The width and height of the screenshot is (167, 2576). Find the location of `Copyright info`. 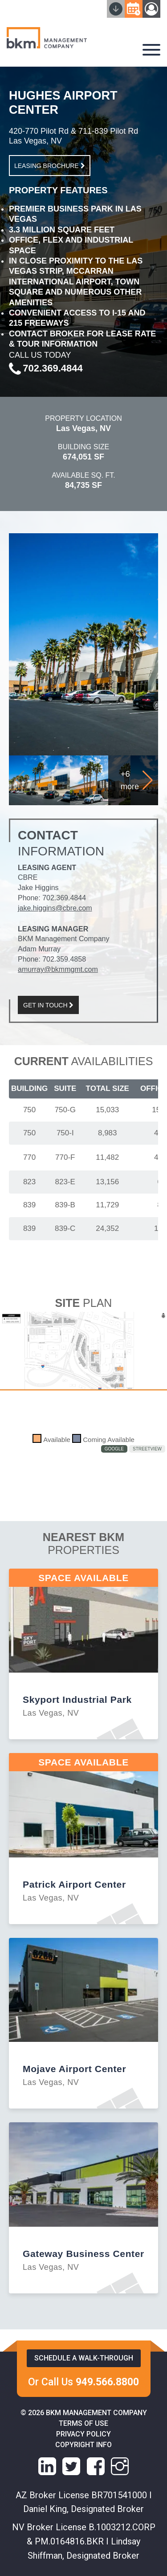

Copyright info is located at coordinates (83, 2444).